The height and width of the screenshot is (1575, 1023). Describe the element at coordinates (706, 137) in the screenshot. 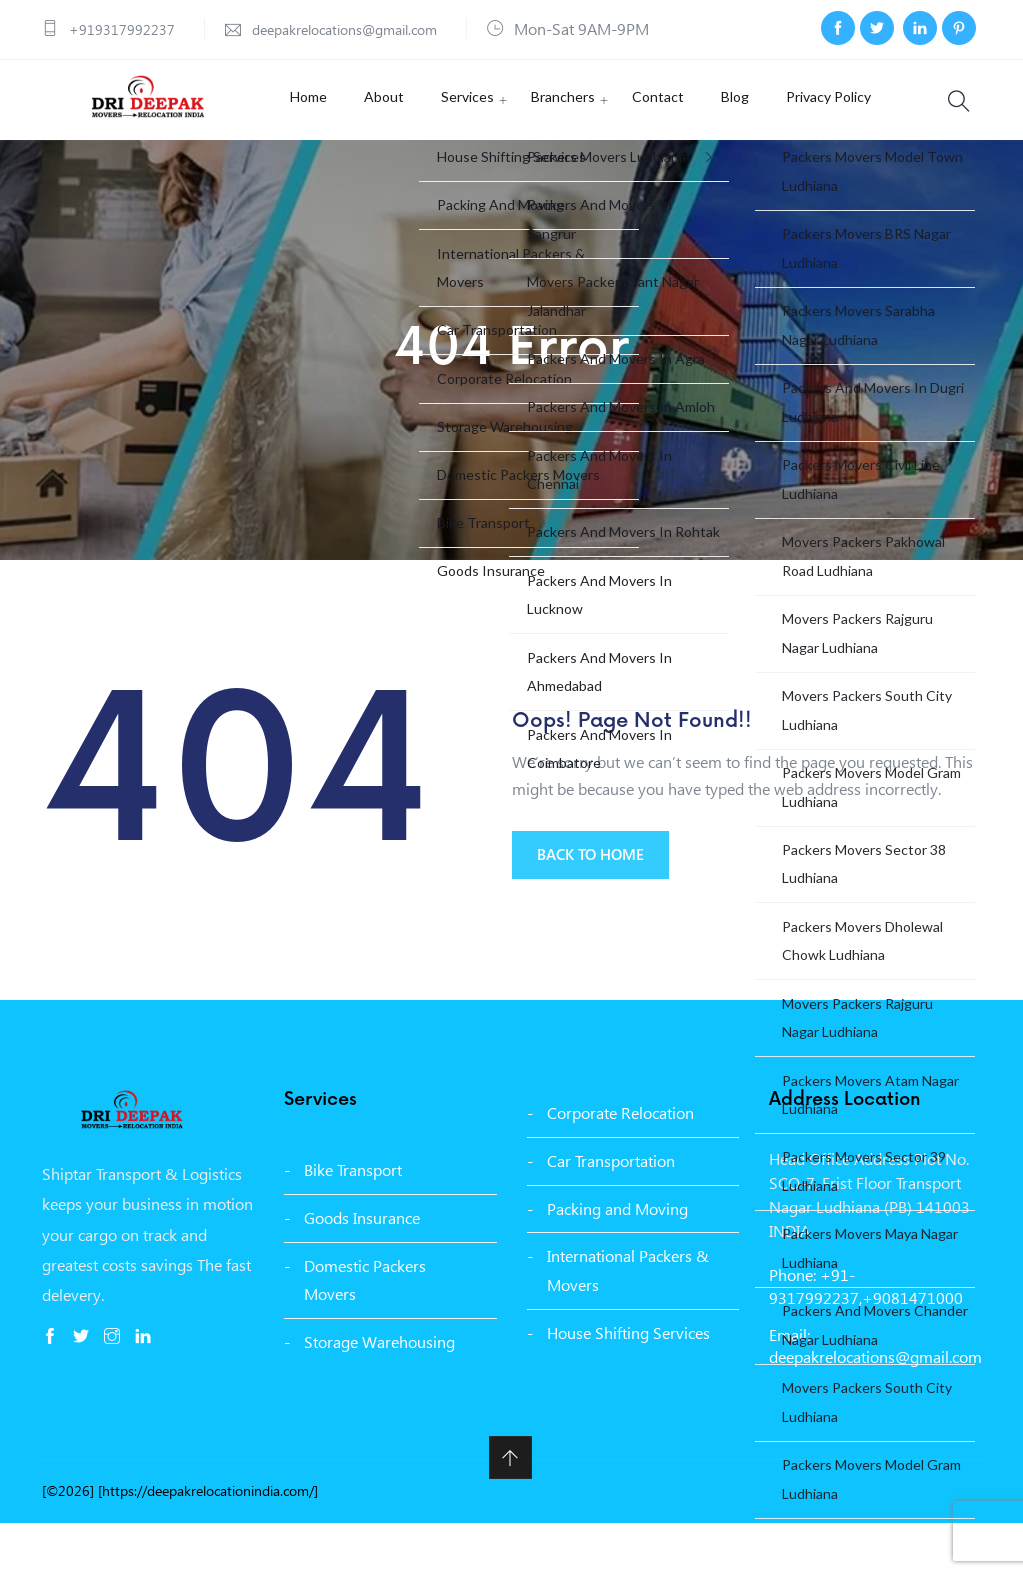

I see `Blog` at that location.